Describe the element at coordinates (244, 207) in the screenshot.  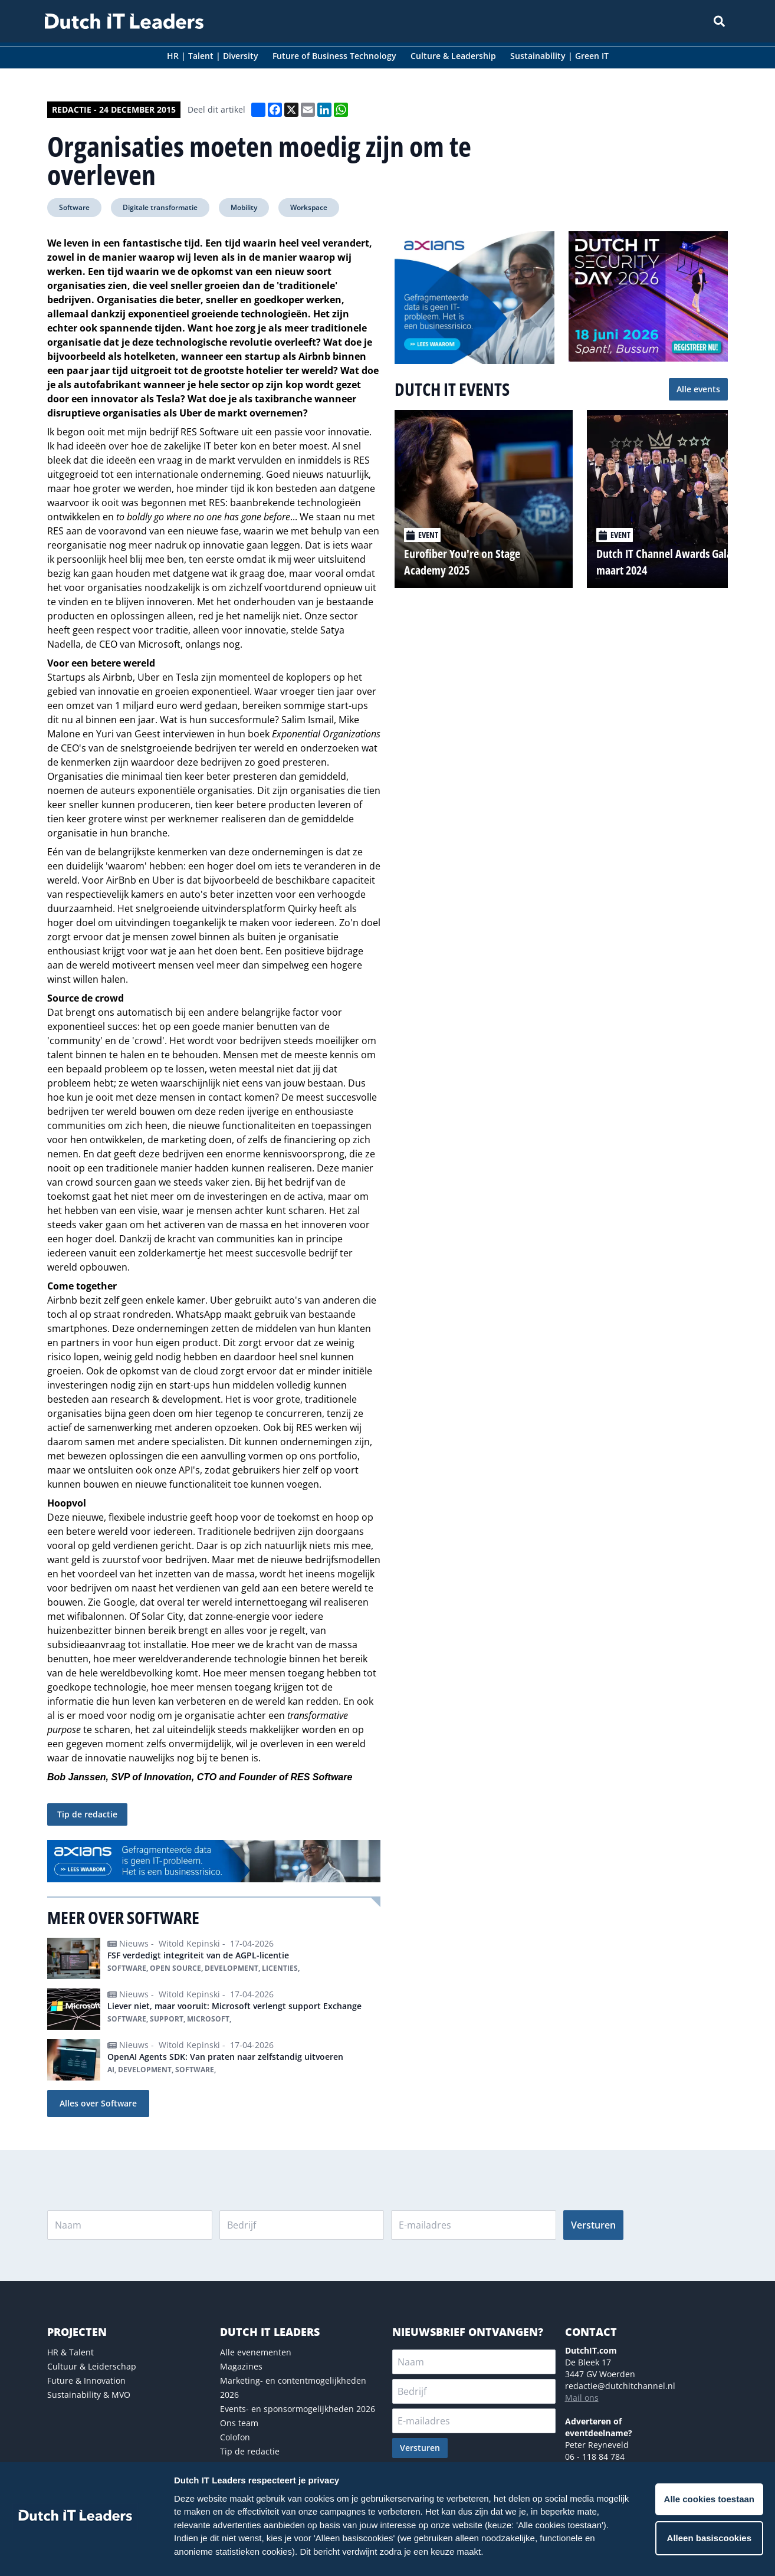
I see `Mobility` at that location.